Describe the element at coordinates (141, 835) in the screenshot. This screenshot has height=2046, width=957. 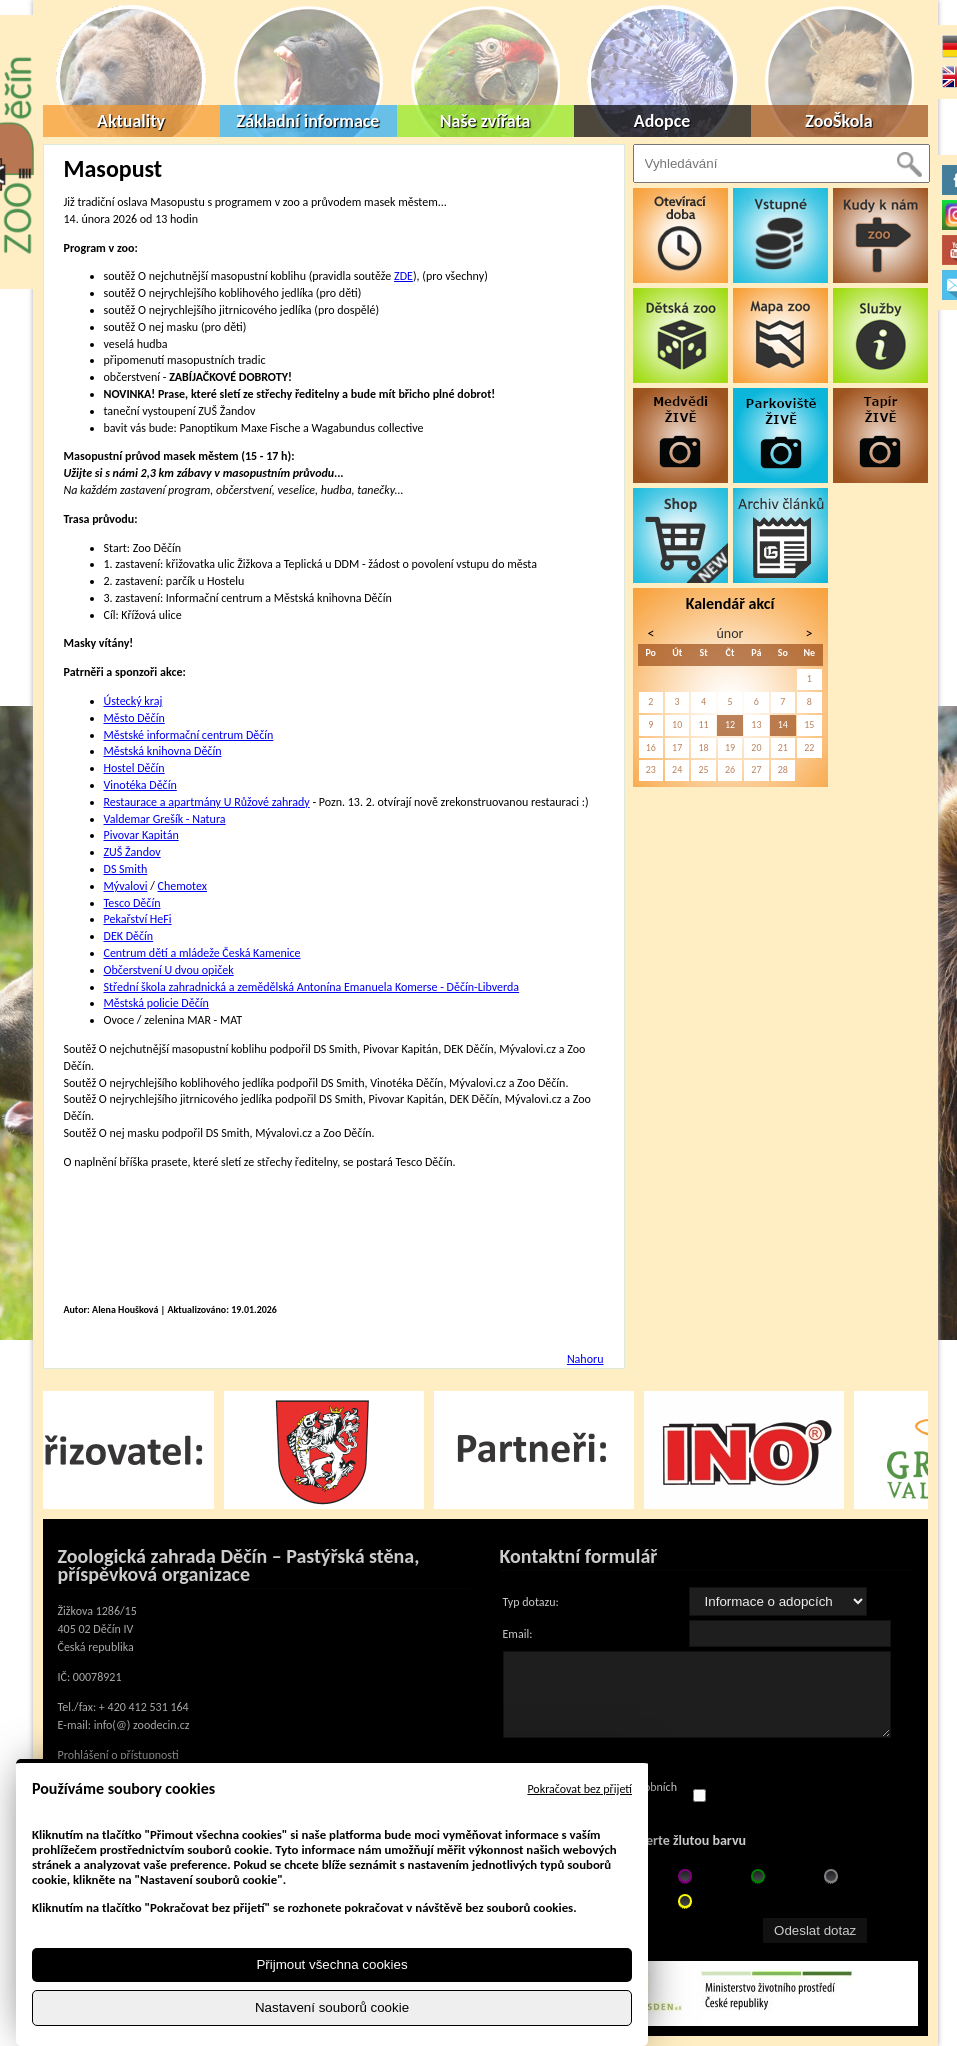
I see `Pivovar Kapitán` at that location.